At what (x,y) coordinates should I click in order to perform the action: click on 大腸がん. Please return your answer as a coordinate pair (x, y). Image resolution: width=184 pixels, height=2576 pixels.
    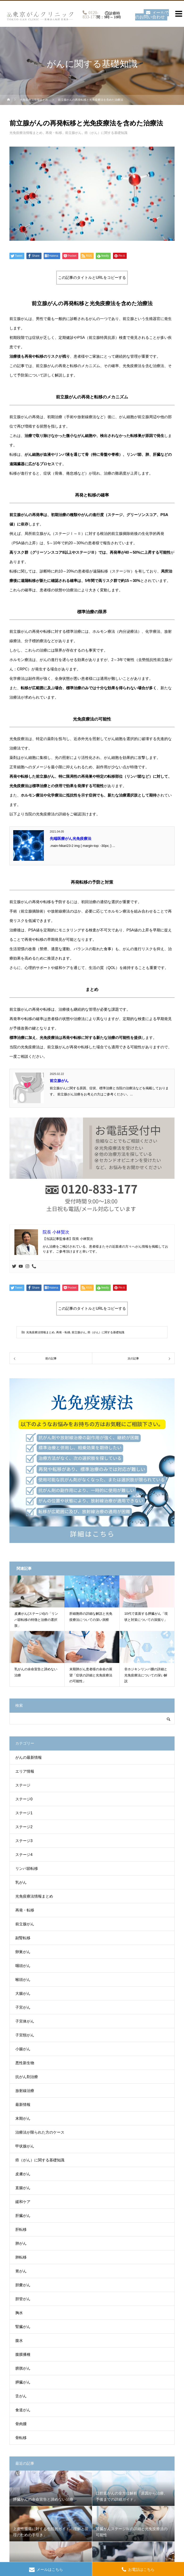
    Looking at the image, I should click on (22, 1993).